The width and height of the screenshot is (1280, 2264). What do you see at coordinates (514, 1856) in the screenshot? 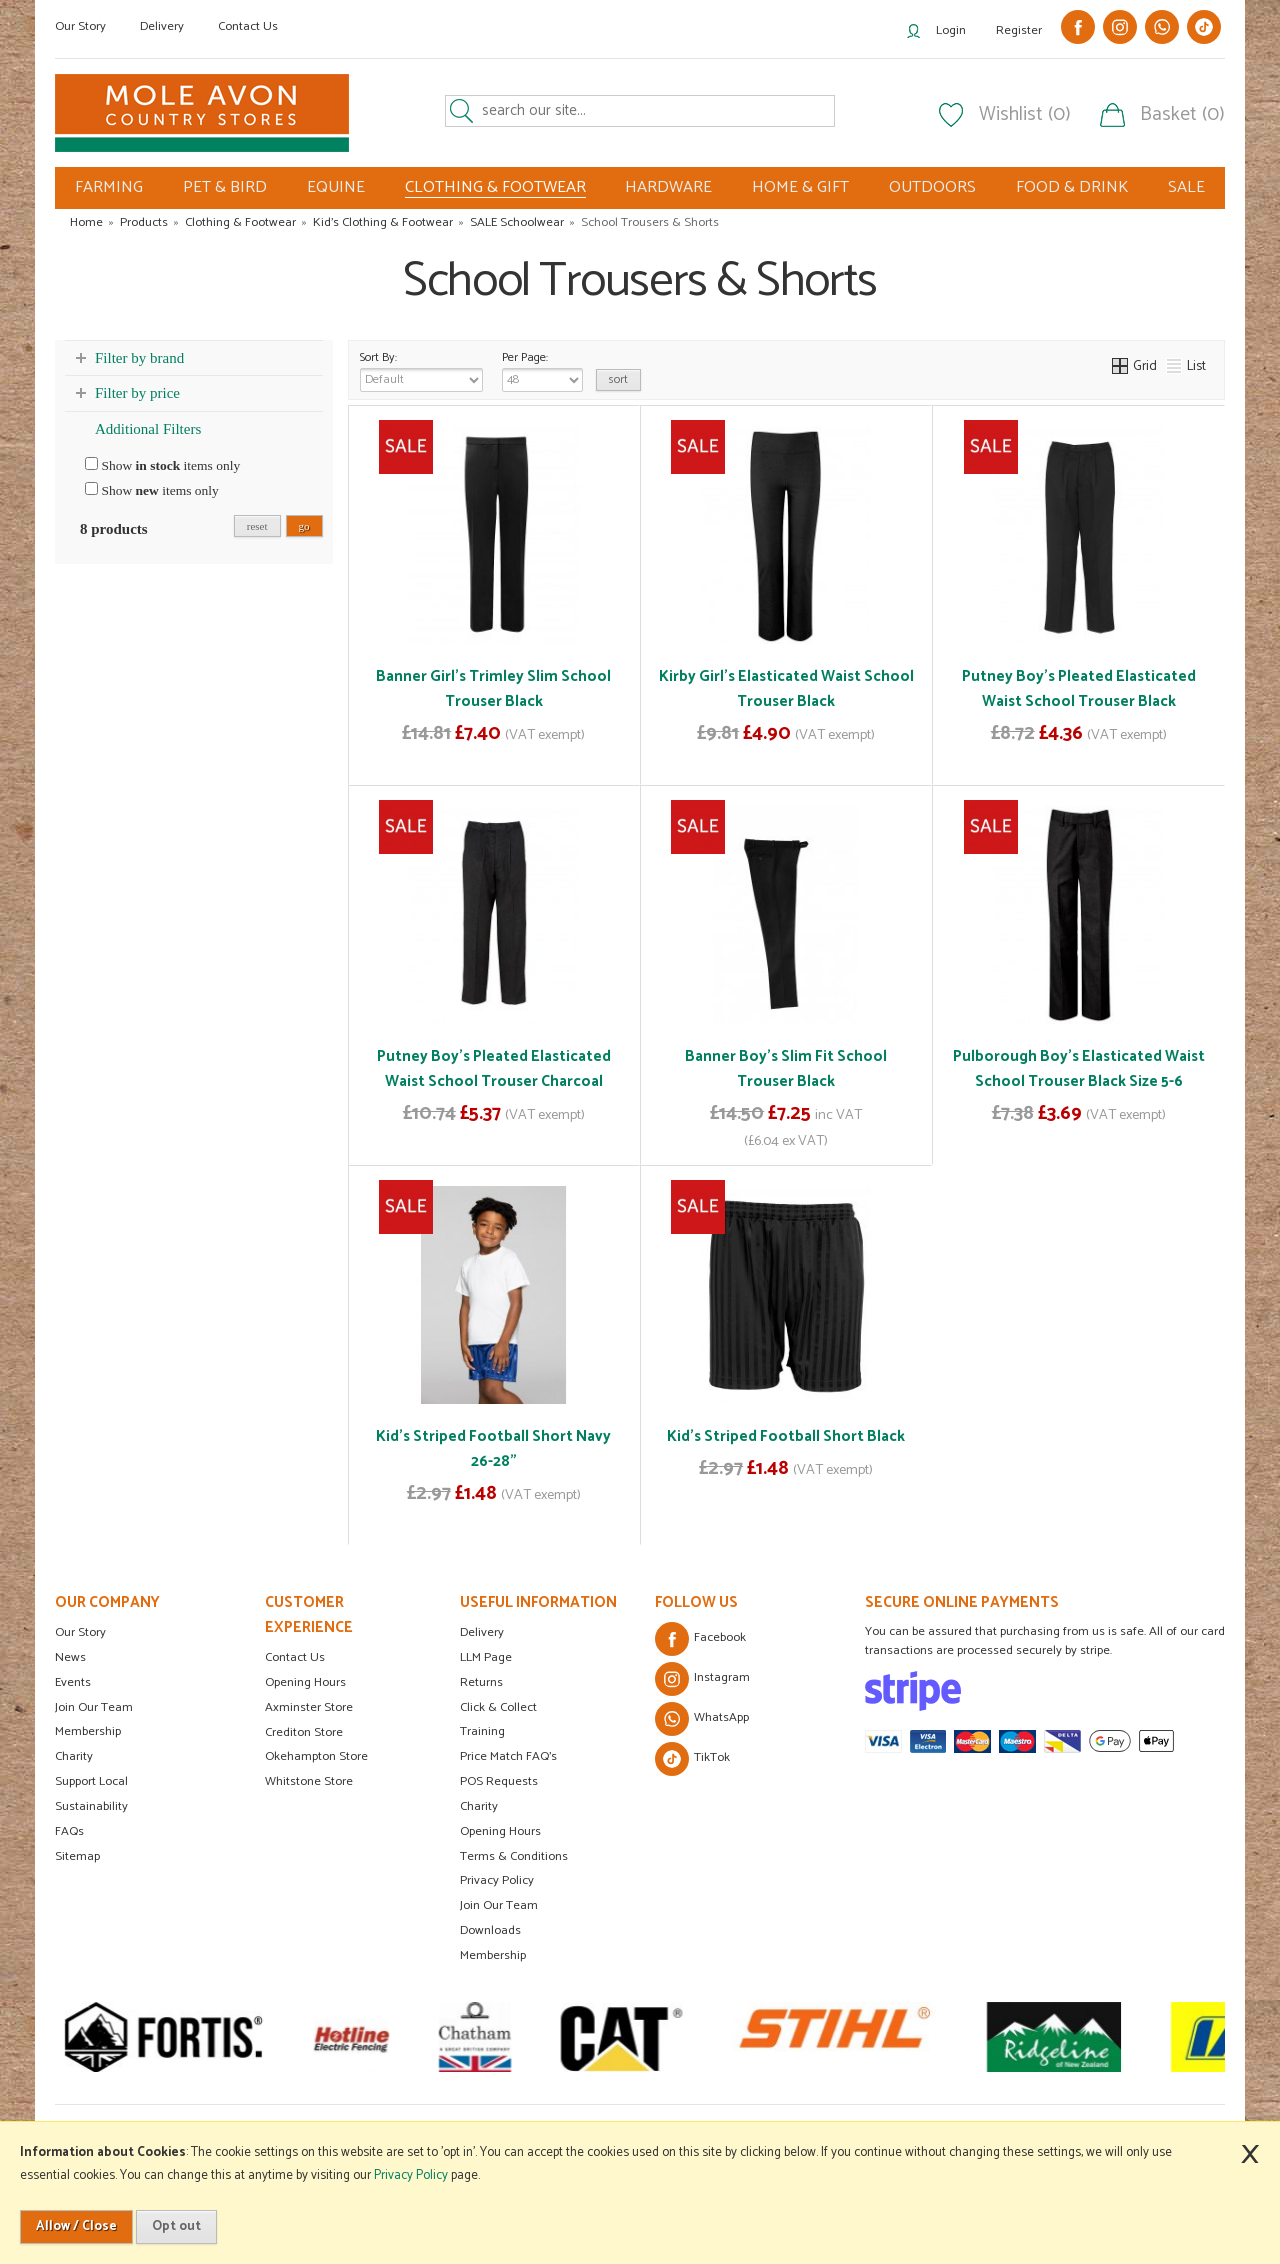
I see `Terms & Conditions` at bounding box center [514, 1856].